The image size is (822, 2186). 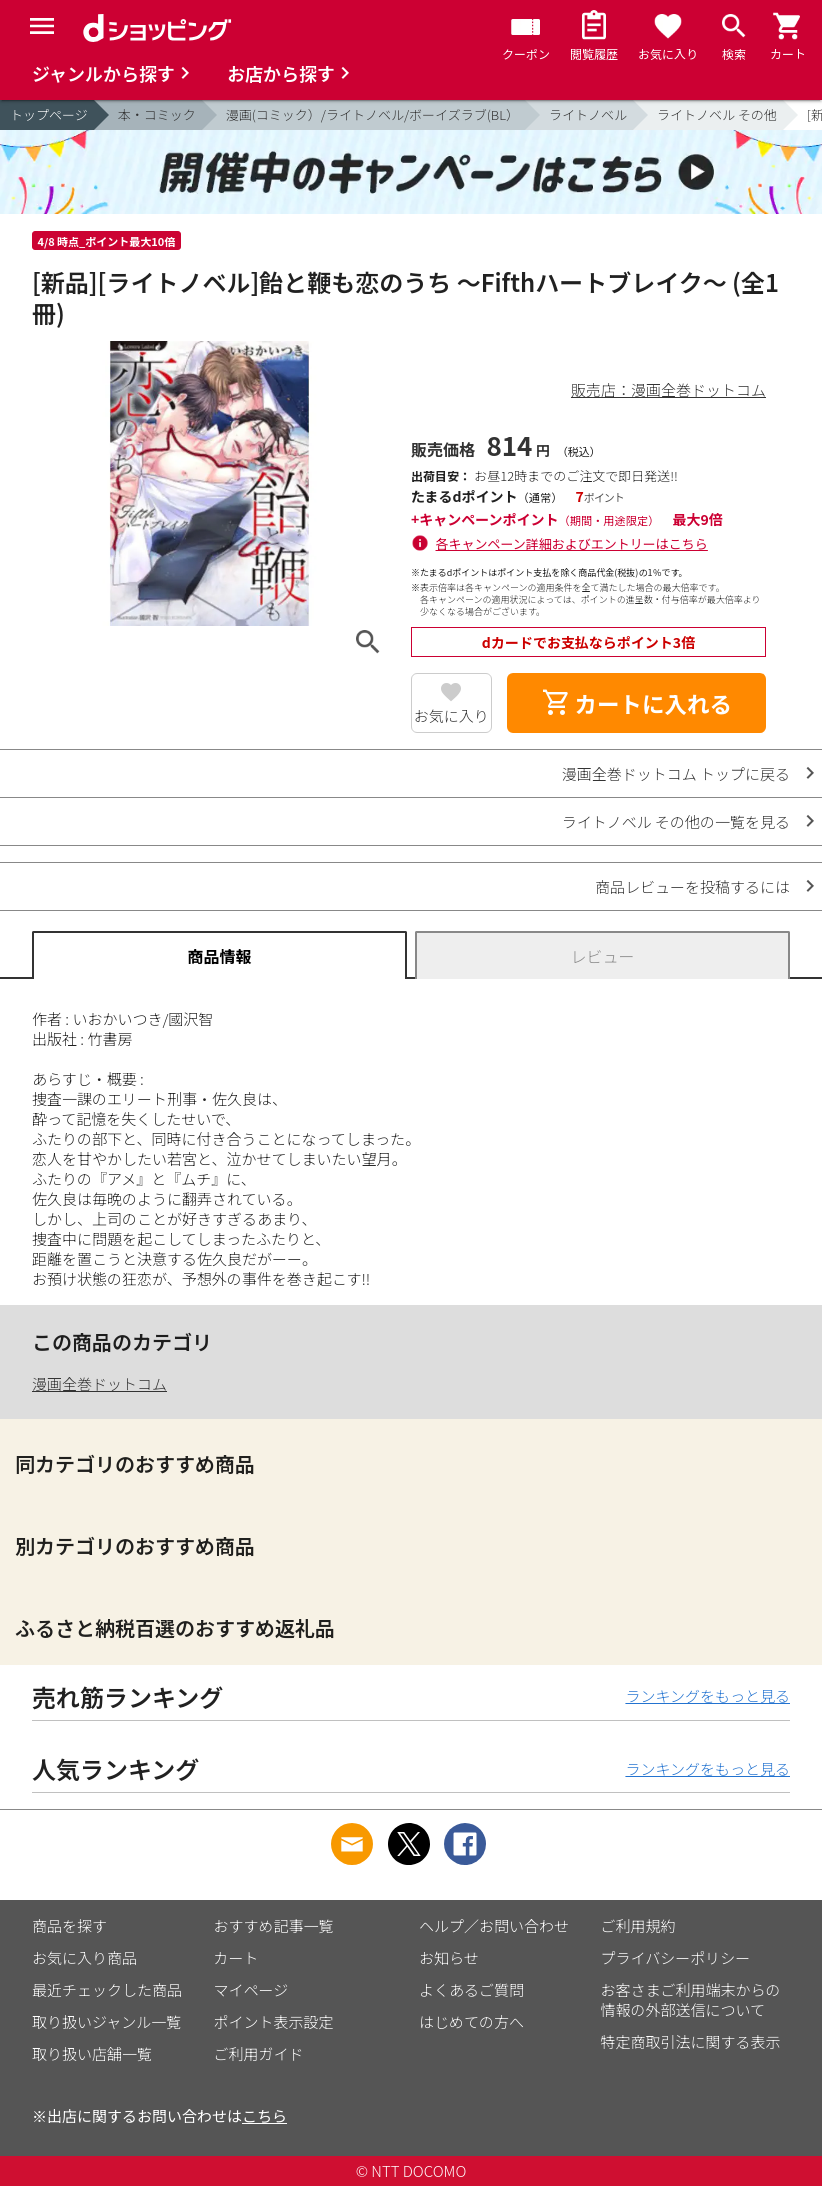 What do you see at coordinates (676, 1957) in the screenshot?
I see `プライバシーポリシー` at bounding box center [676, 1957].